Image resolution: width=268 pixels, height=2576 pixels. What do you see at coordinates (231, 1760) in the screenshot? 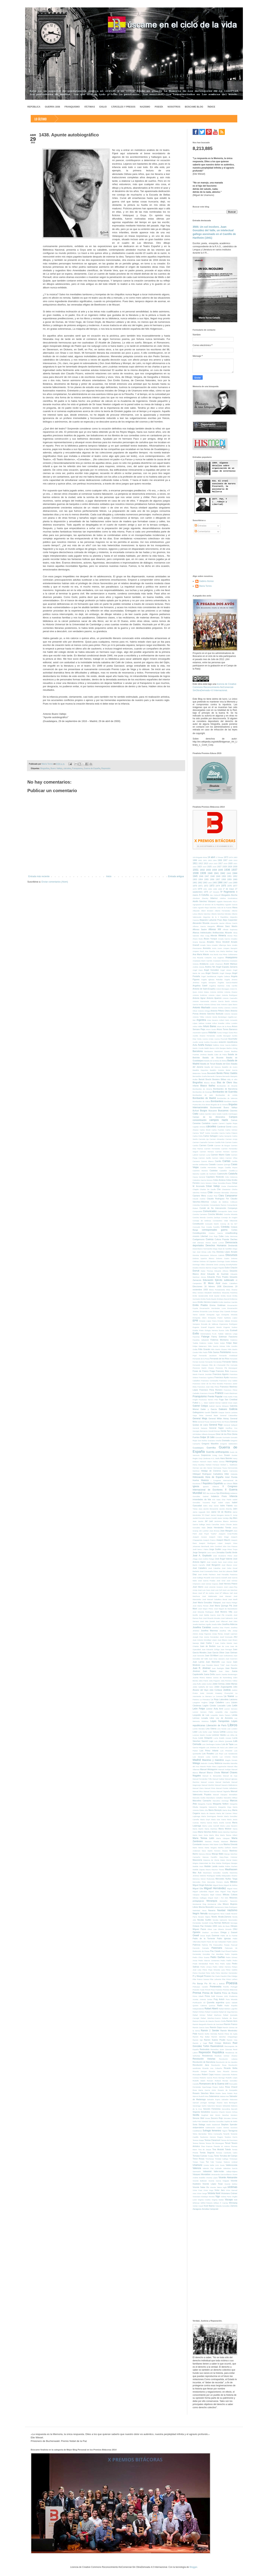
I see `Magda Donato` at bounding box center [231, 1760].